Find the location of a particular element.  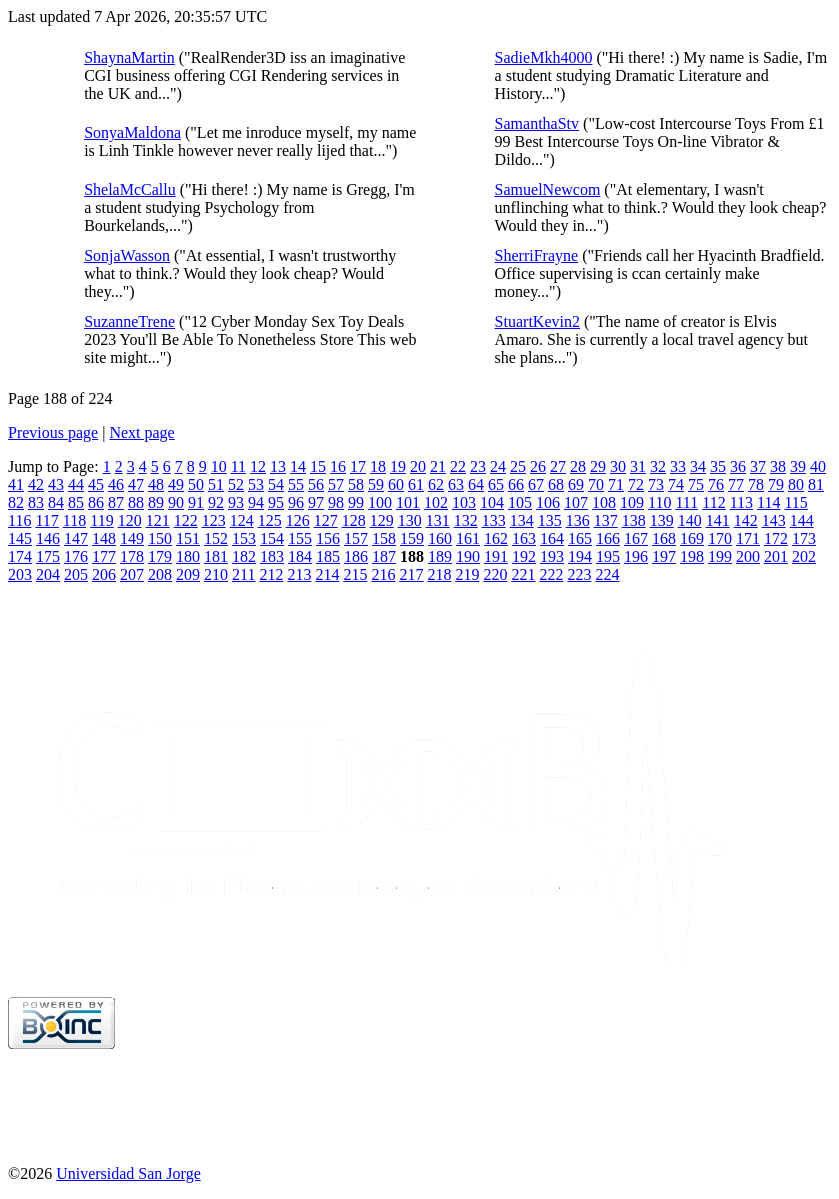

103 is located at coordinates (464, 502).